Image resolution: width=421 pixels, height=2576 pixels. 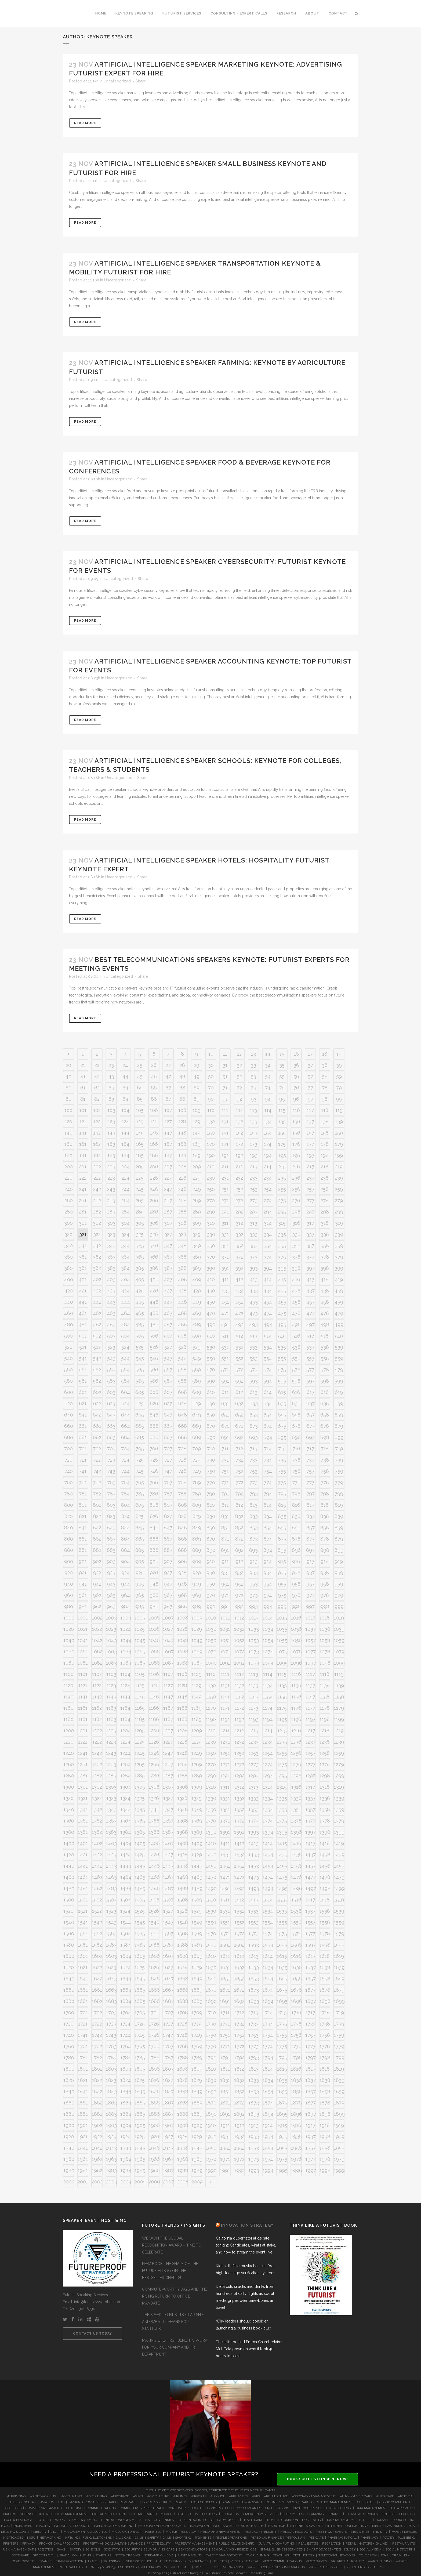 I want to click on 392, so click(x=239, y=1268).